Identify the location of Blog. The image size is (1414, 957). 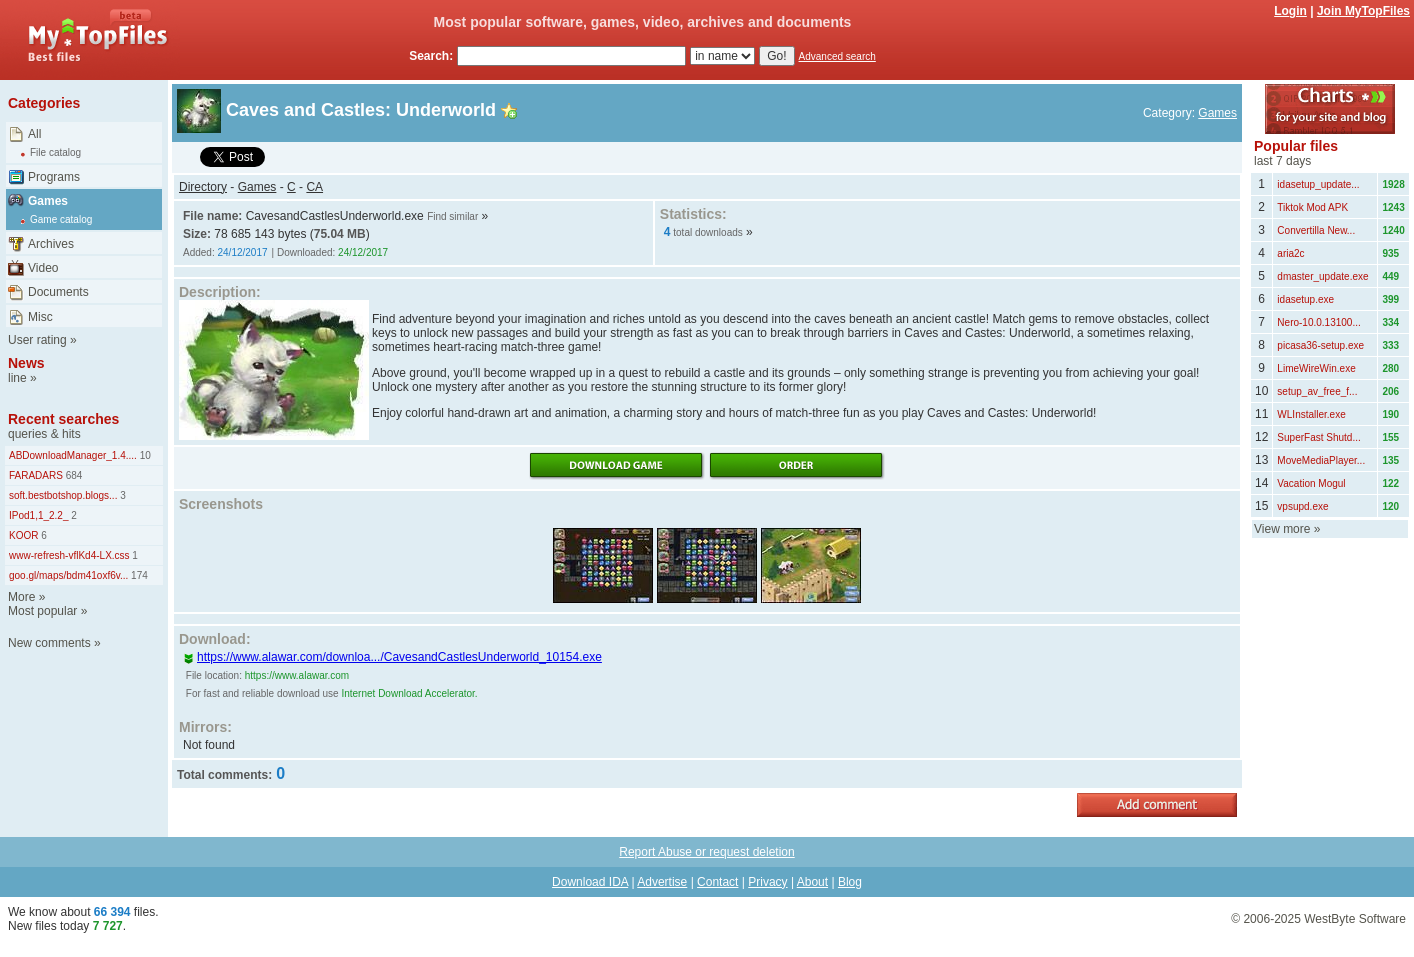
(850, 882).